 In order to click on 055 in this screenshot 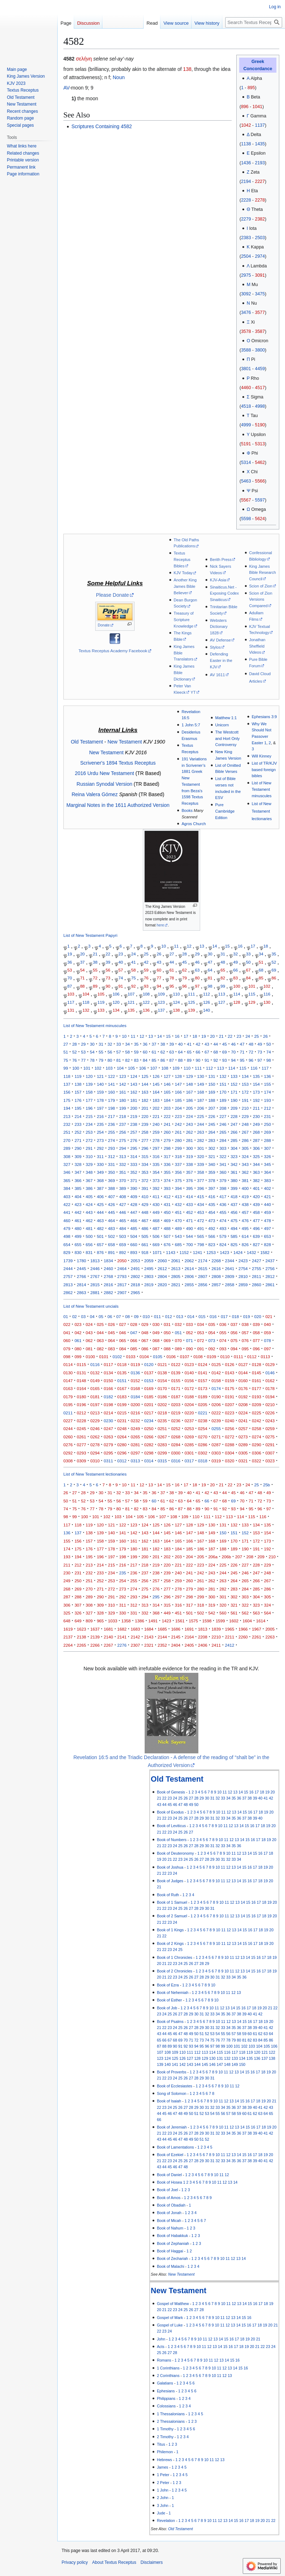, I will do `click(222, 1332)`.